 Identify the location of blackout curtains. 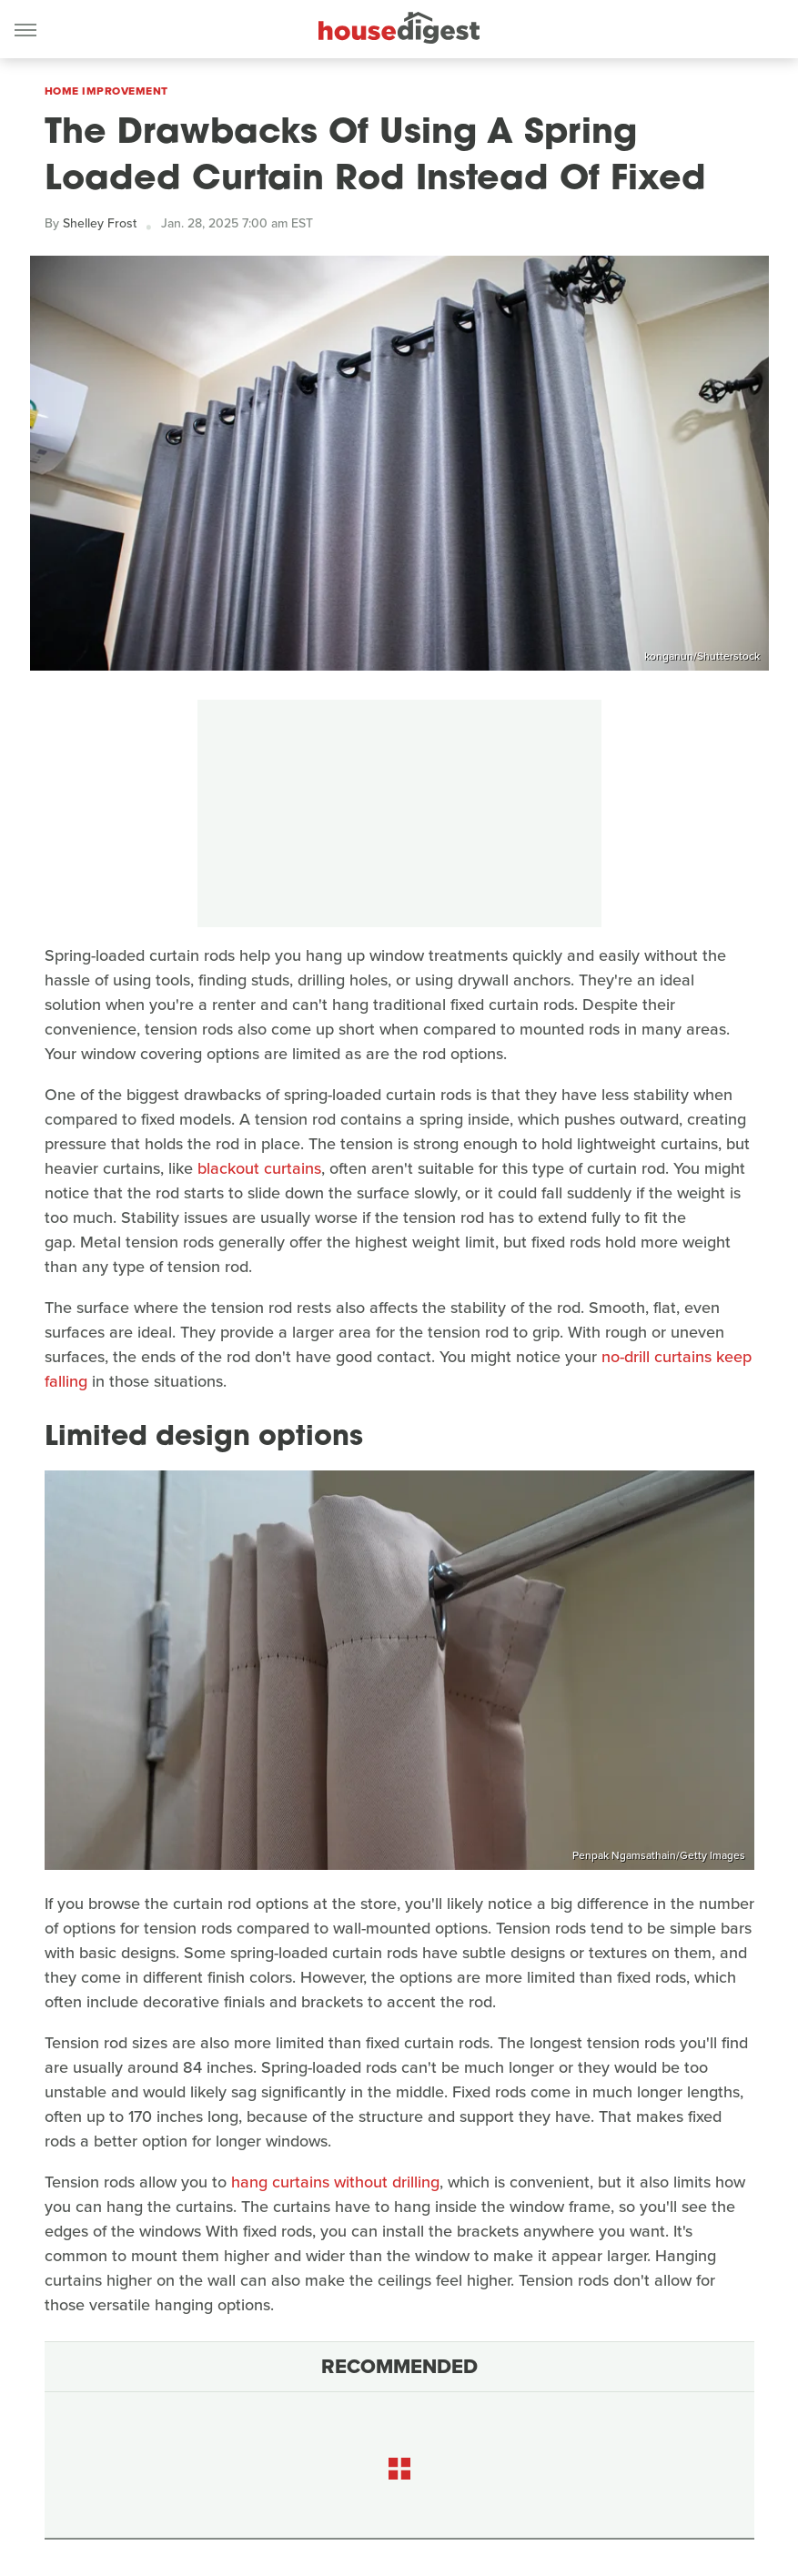
(259, 1168).